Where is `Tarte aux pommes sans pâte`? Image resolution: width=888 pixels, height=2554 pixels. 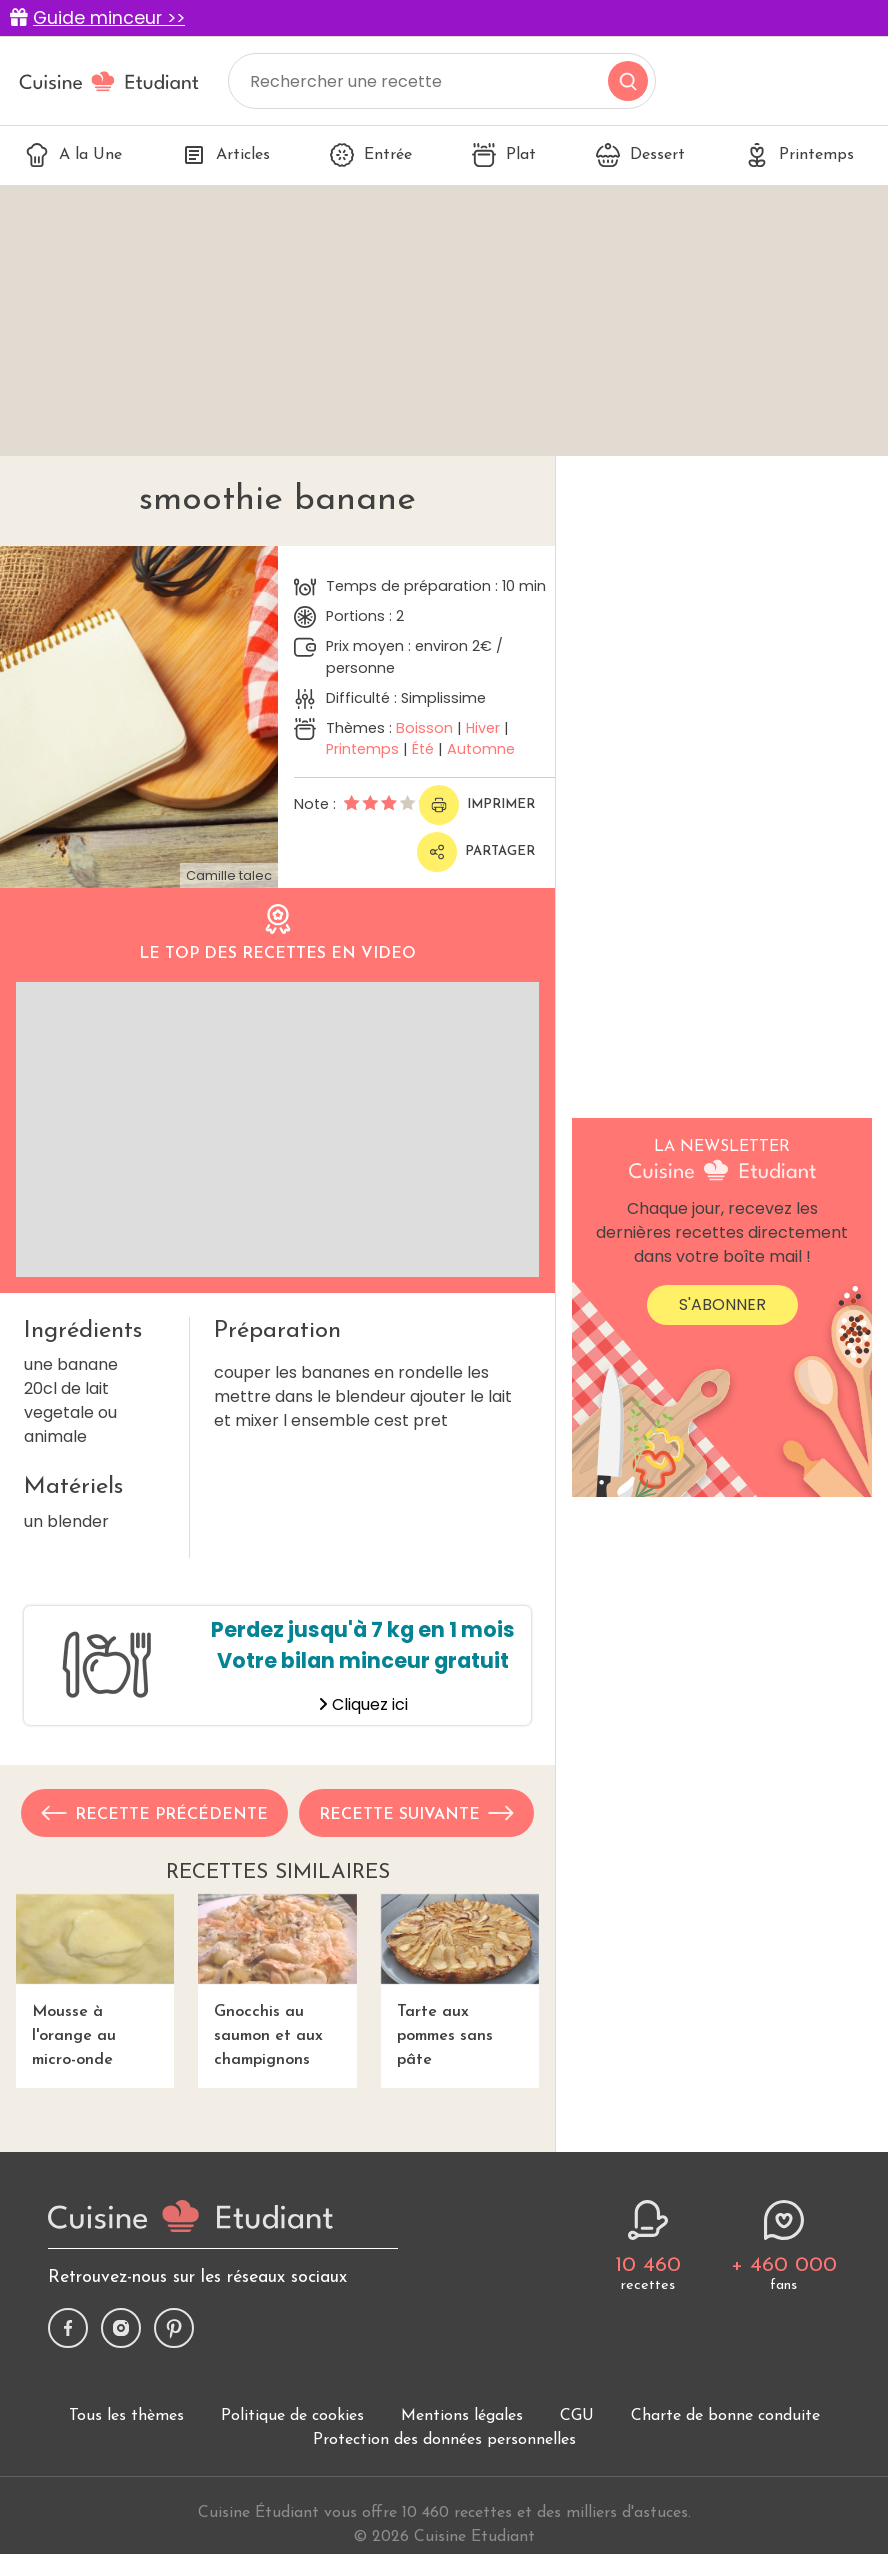
Tarte aux pommes sans pâte is located at coordinates (460, 1981).